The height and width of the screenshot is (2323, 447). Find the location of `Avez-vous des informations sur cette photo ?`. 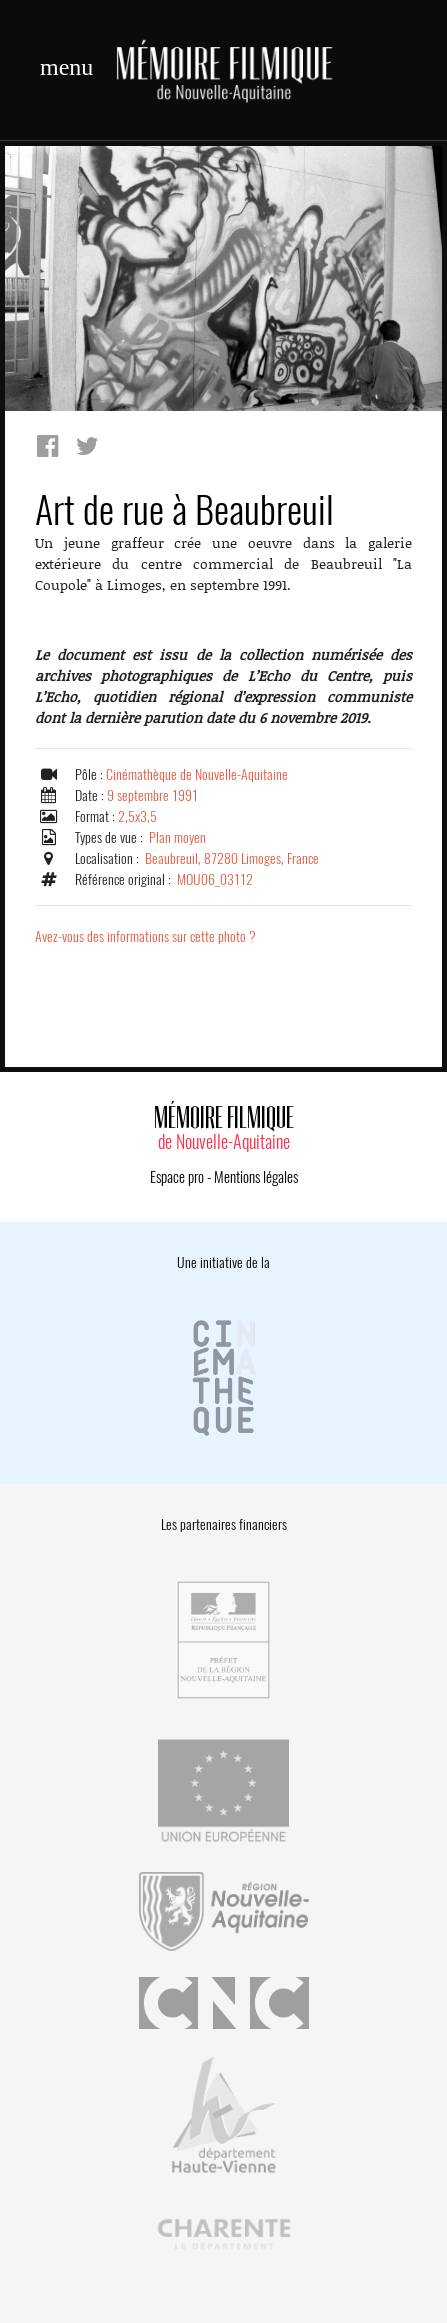

Avez-vous des informations sur cette photo ? is located at coordinates (145, 936).